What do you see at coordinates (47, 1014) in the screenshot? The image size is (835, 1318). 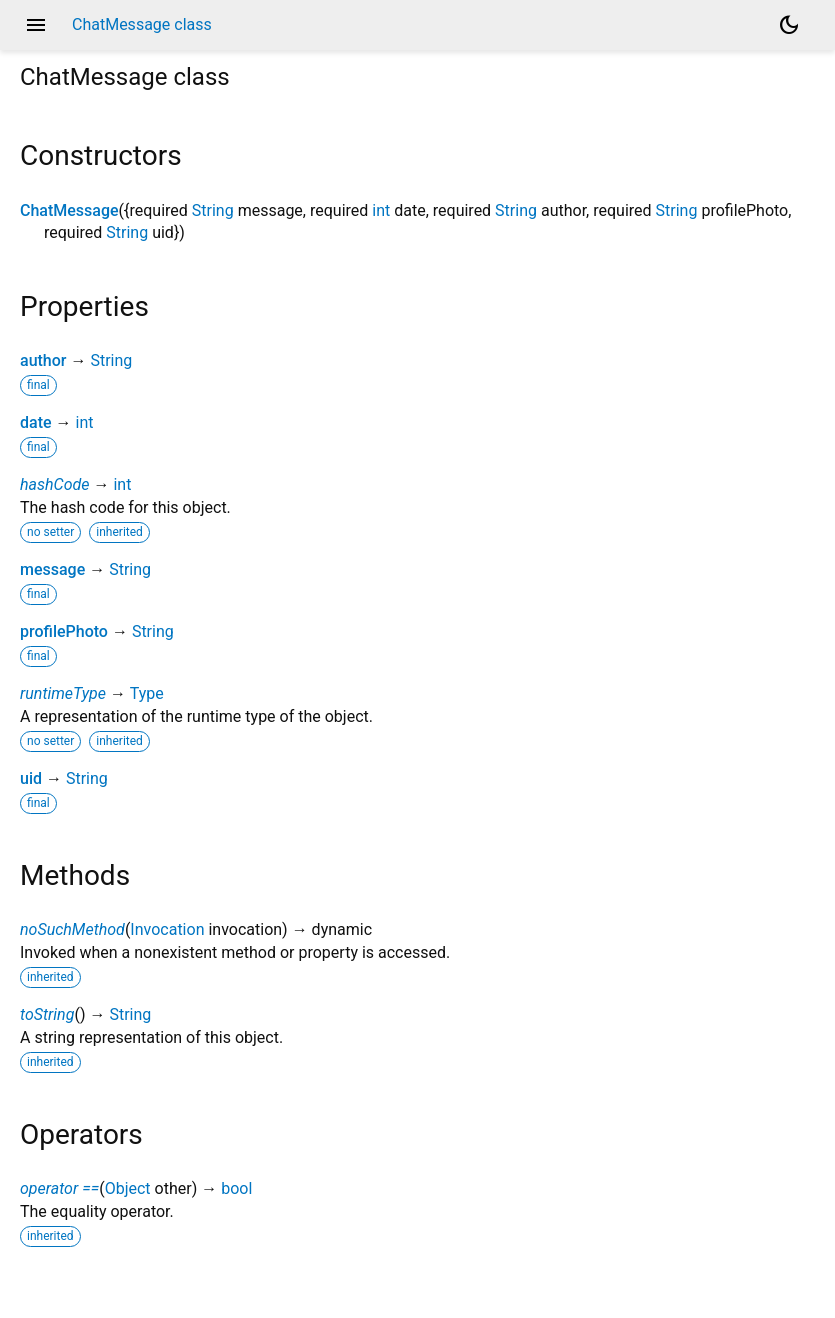 I see `toString` at bounding box center [47, 1014].